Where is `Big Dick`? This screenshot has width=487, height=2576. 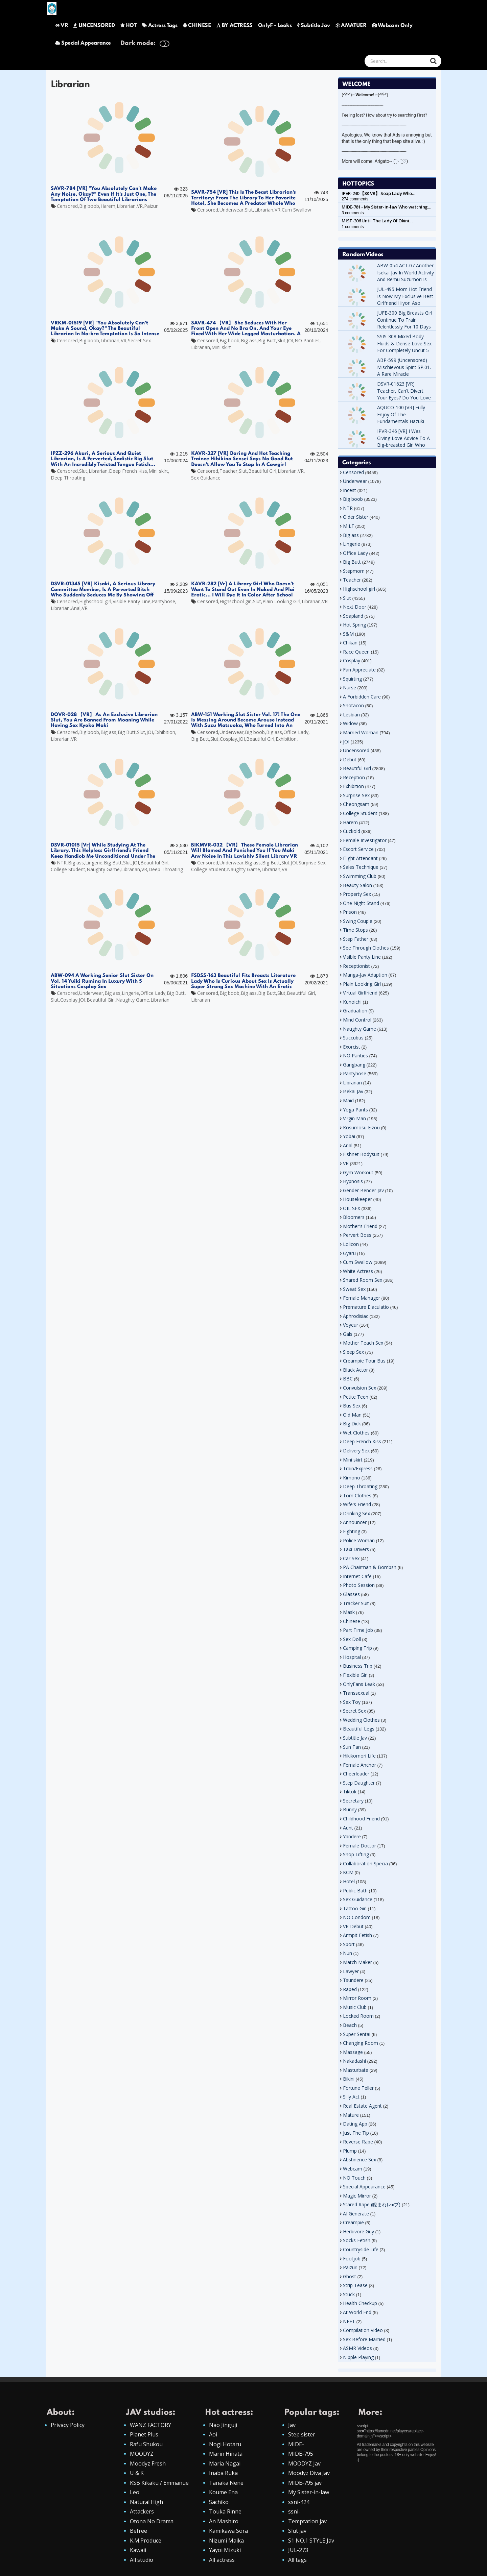
Big Dick is located at coordinates (352, 1423).